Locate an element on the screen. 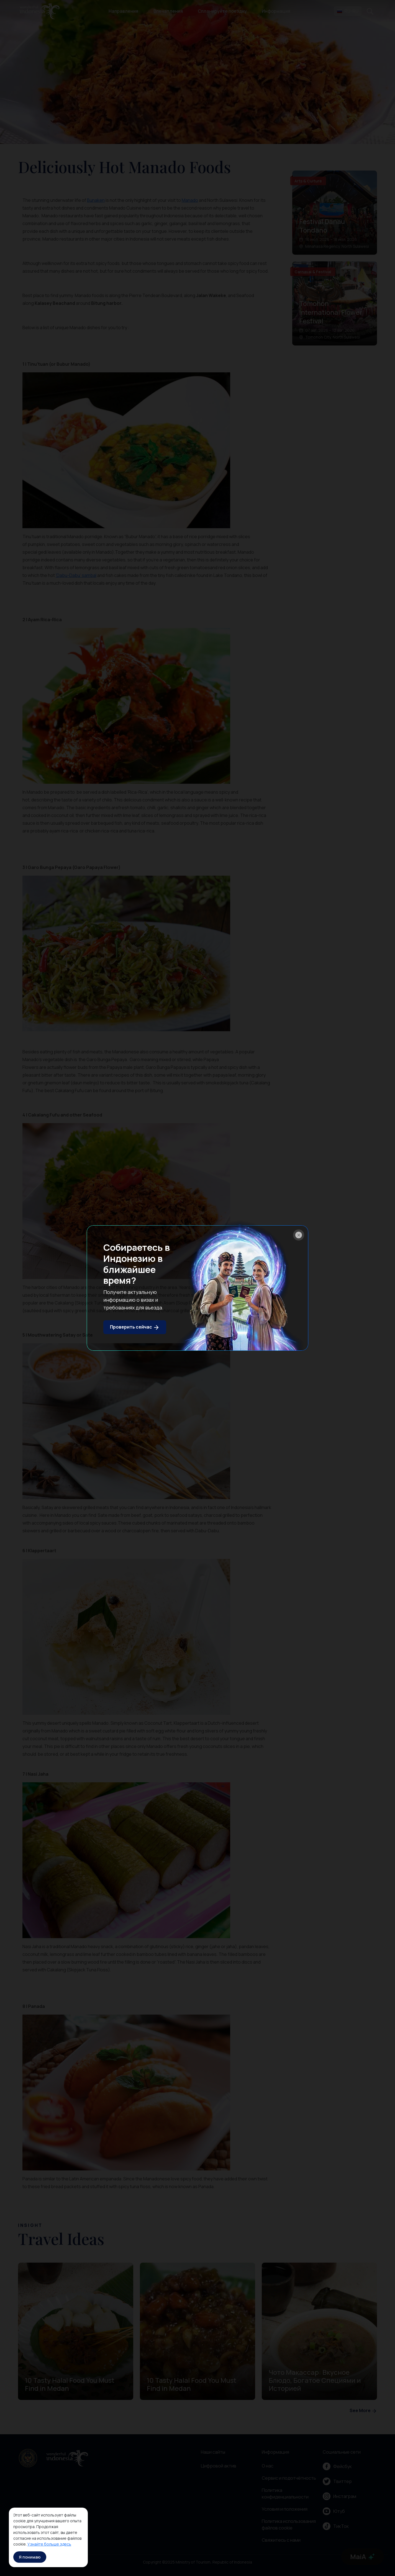  Я понимаю is located at coordinates (30, 2557).